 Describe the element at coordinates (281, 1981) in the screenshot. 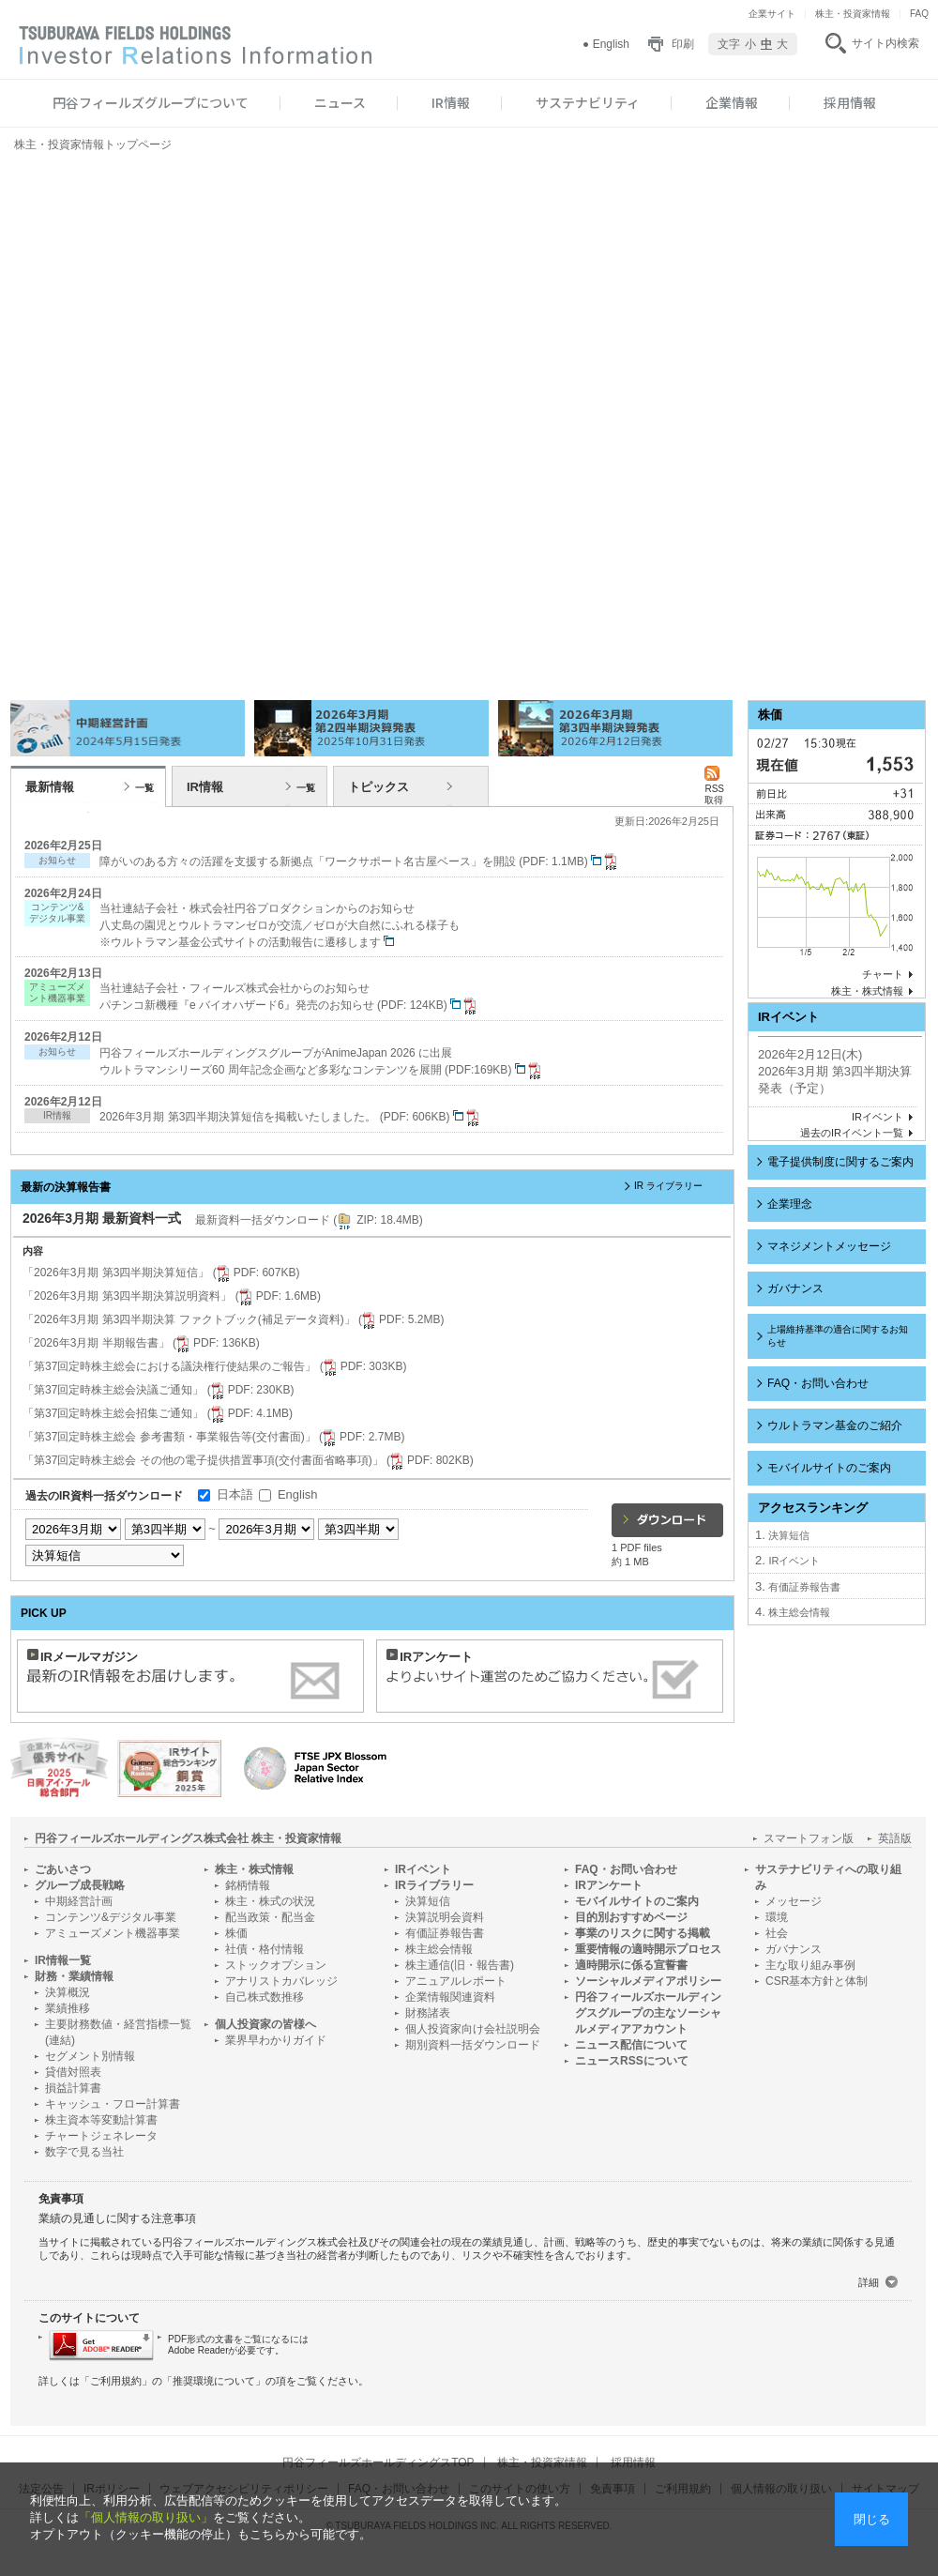

I see `アナリストカバレッジ` at that location.